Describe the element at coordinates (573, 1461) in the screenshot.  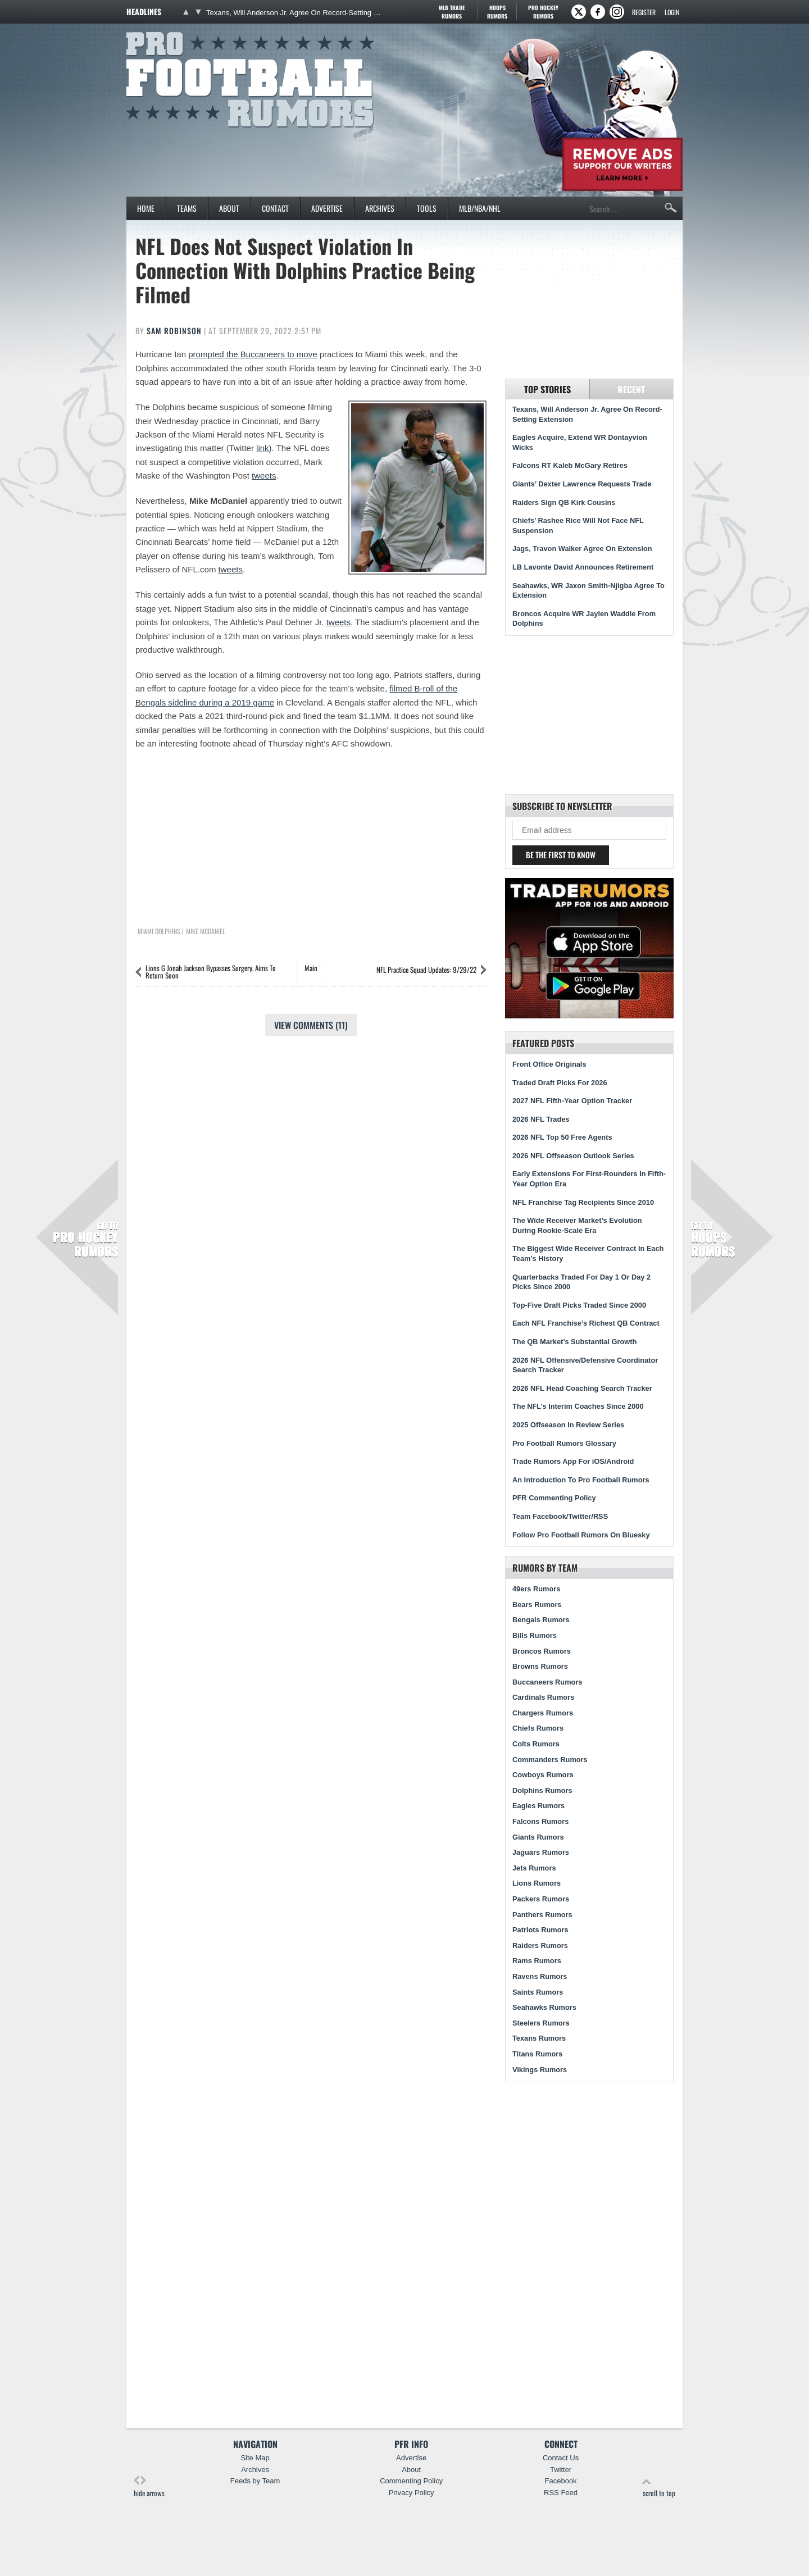
I see `Trade Rumors App For iOS/Android` at that location.